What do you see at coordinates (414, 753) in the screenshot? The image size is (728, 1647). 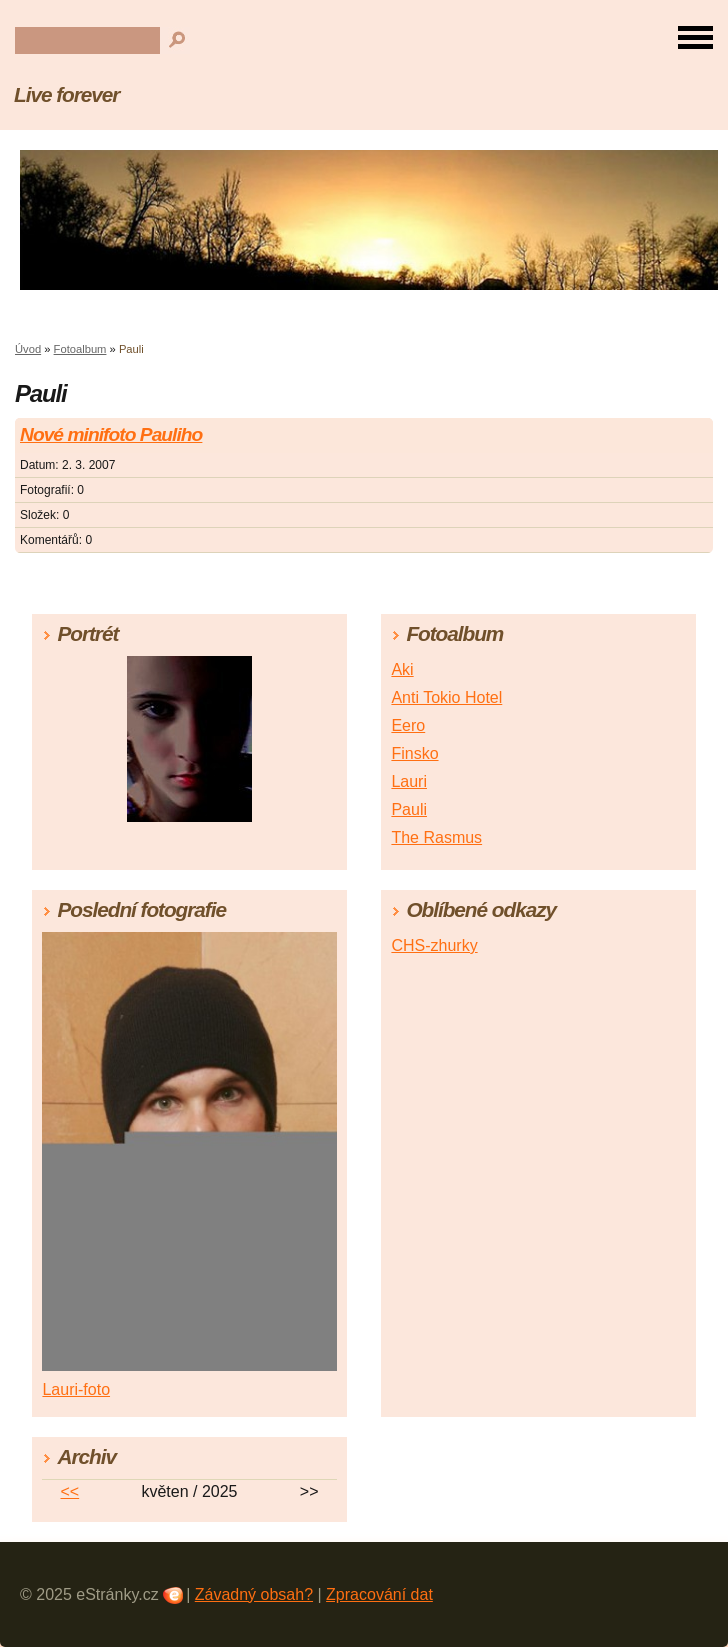 I see `Finsko` at bounding box center [414, 753].